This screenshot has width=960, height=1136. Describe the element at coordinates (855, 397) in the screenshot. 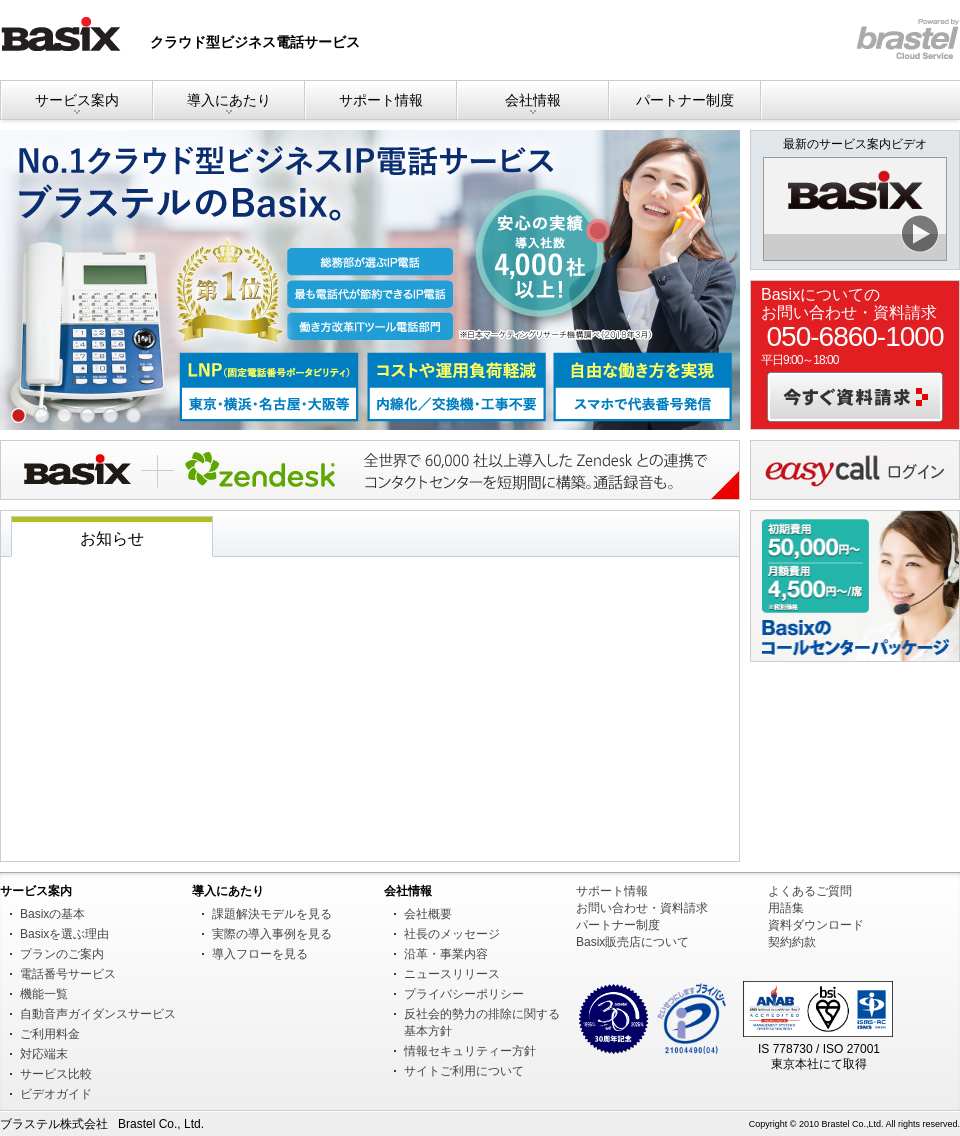

I see `今すぐ資料請求` at that location.